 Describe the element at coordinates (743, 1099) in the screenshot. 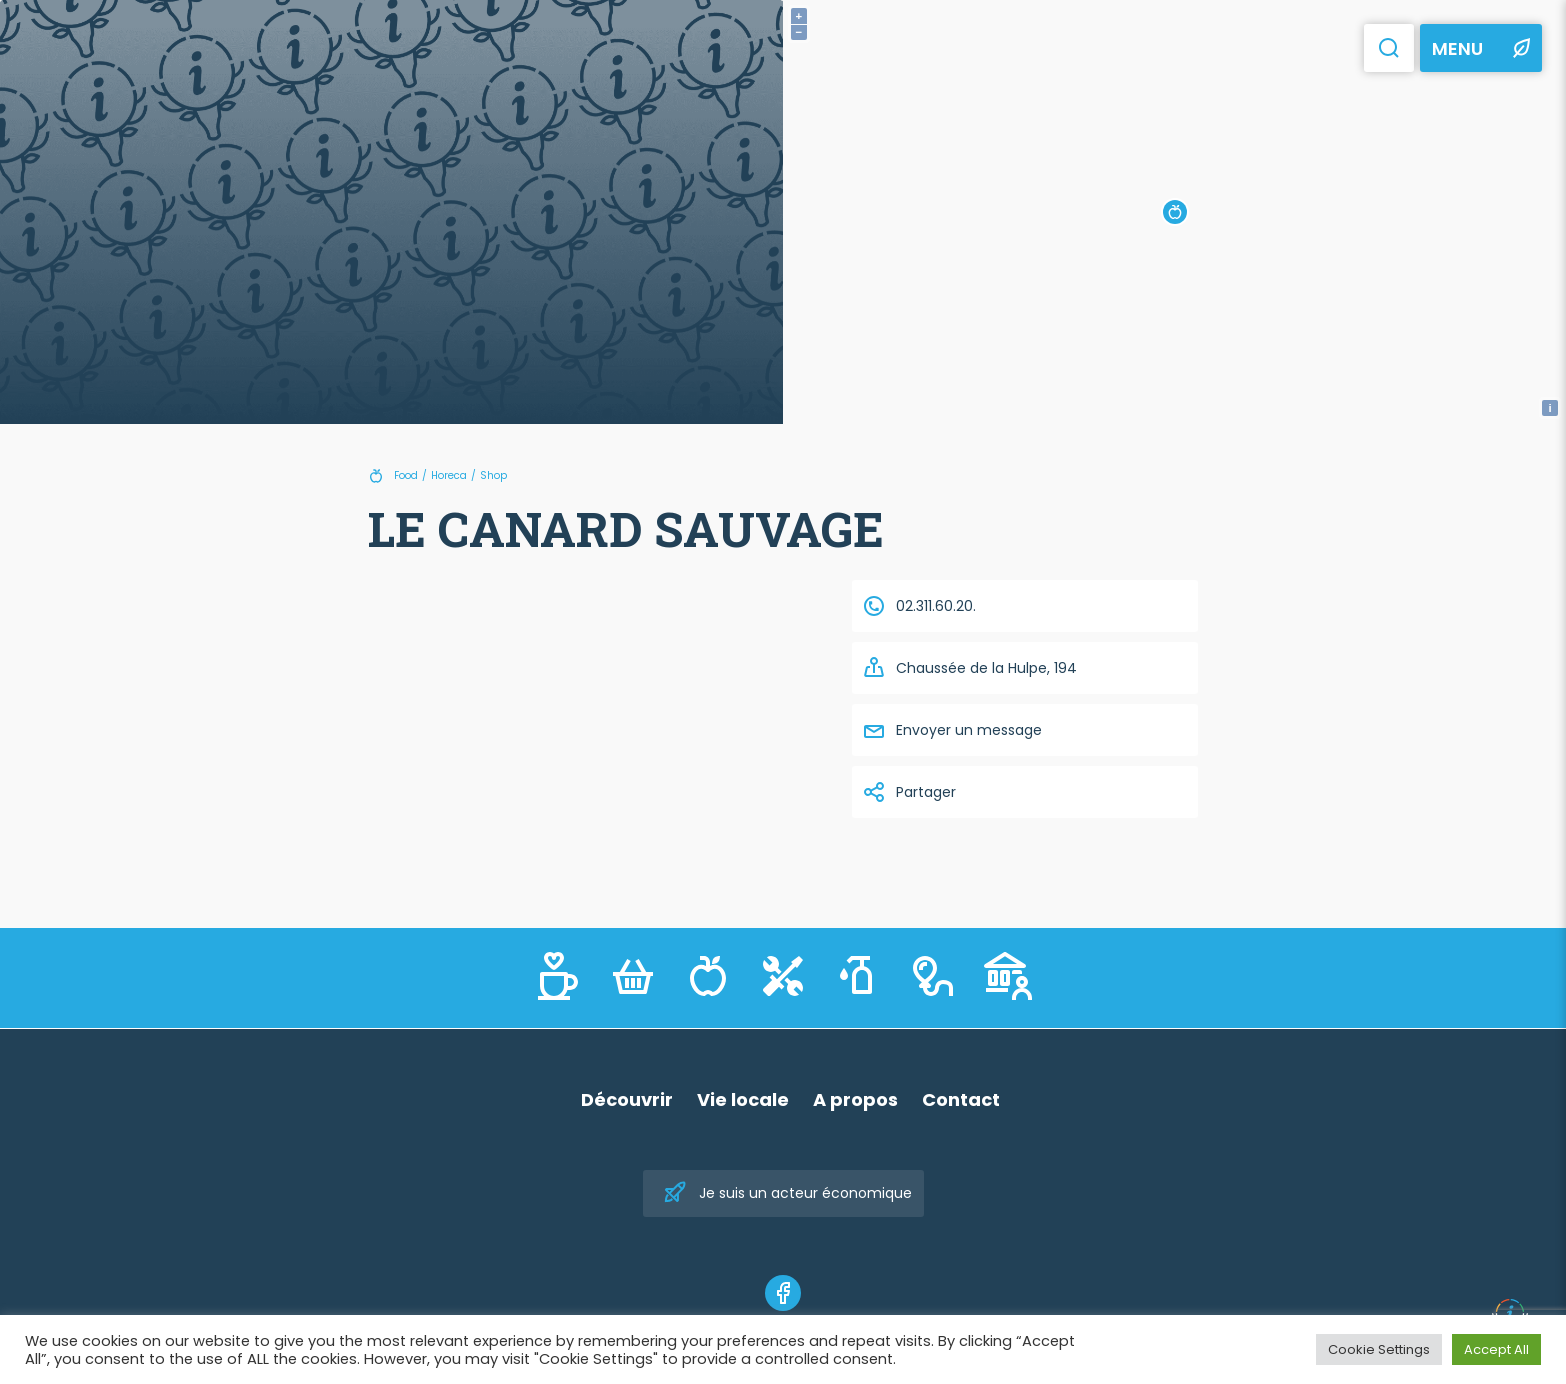

I see `Vie locale` at that location.